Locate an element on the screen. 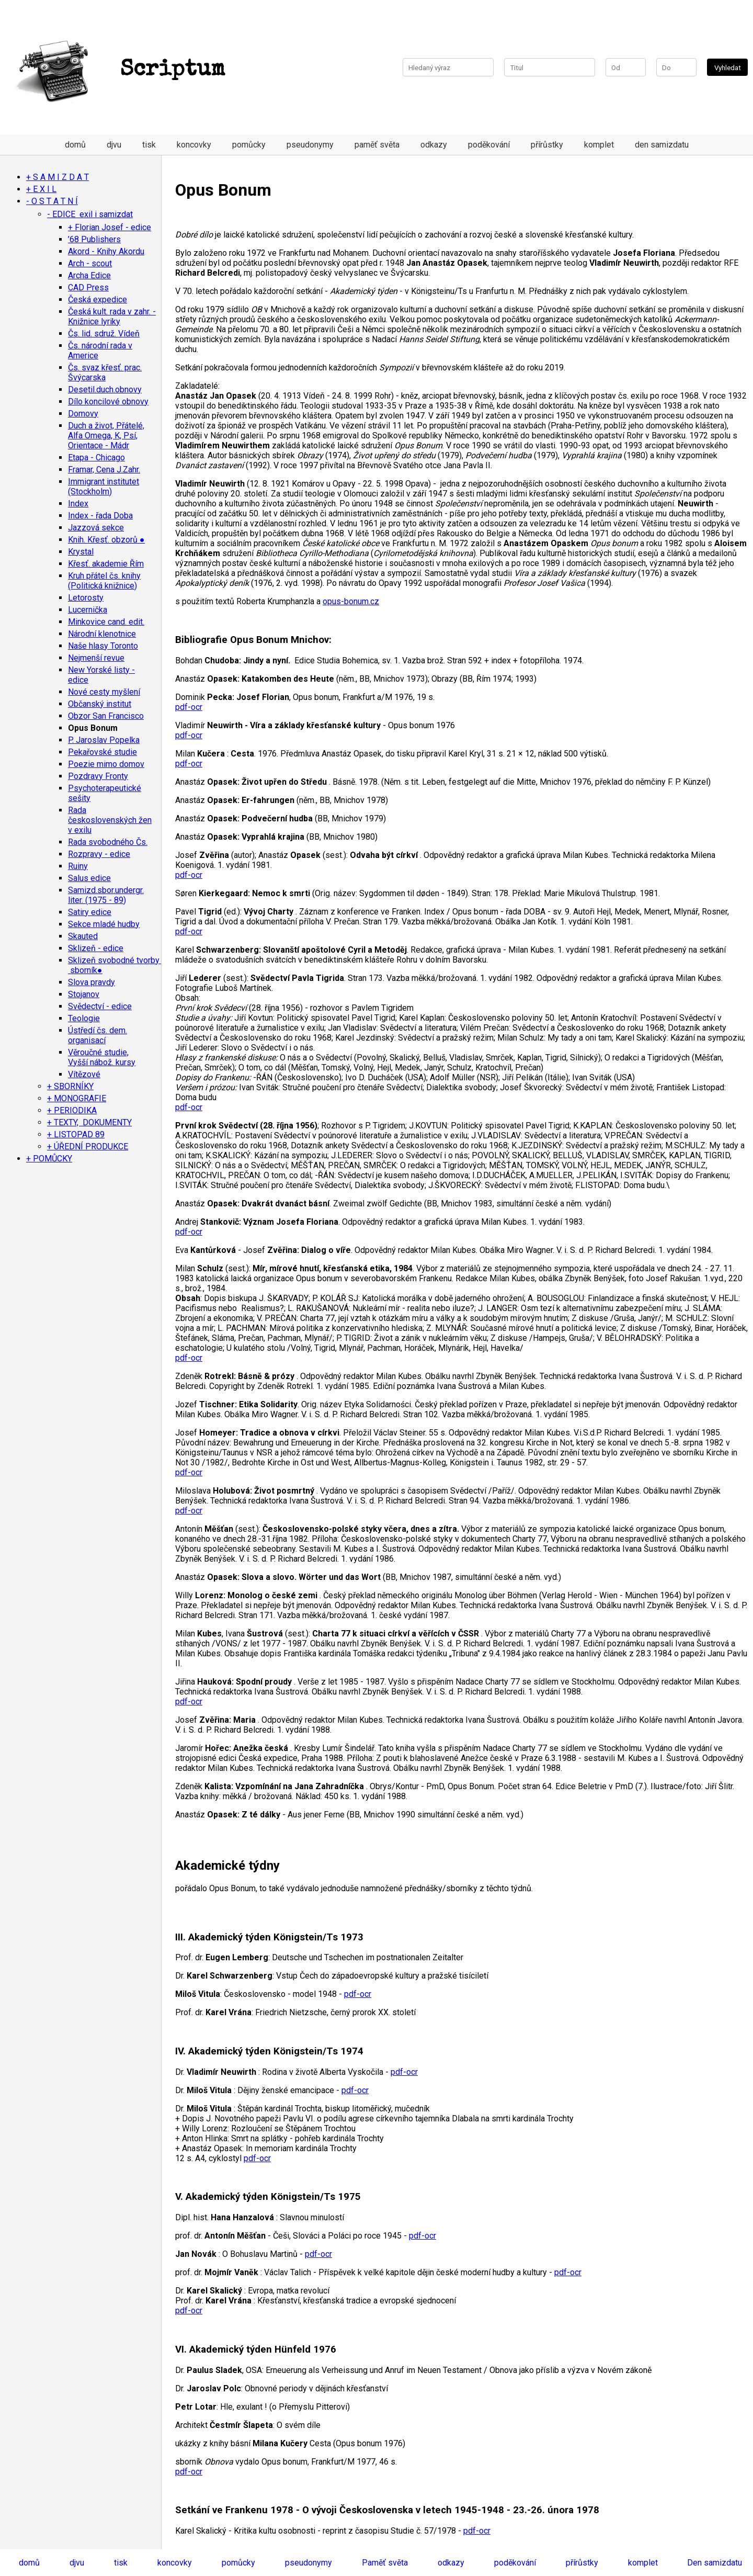 The height and width of the screenshot is (2576, 753). Česká kult. rada v zahr. - Knižnice lyriky is located at coordinates (112, 316).